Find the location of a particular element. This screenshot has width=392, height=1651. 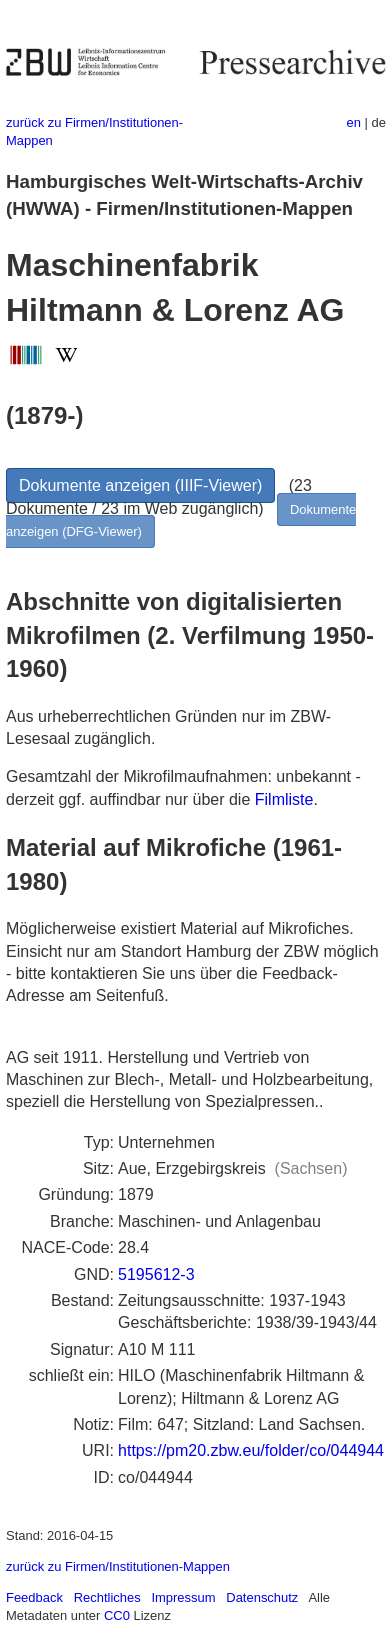

Impressum is located at coordinates (183, 1597).